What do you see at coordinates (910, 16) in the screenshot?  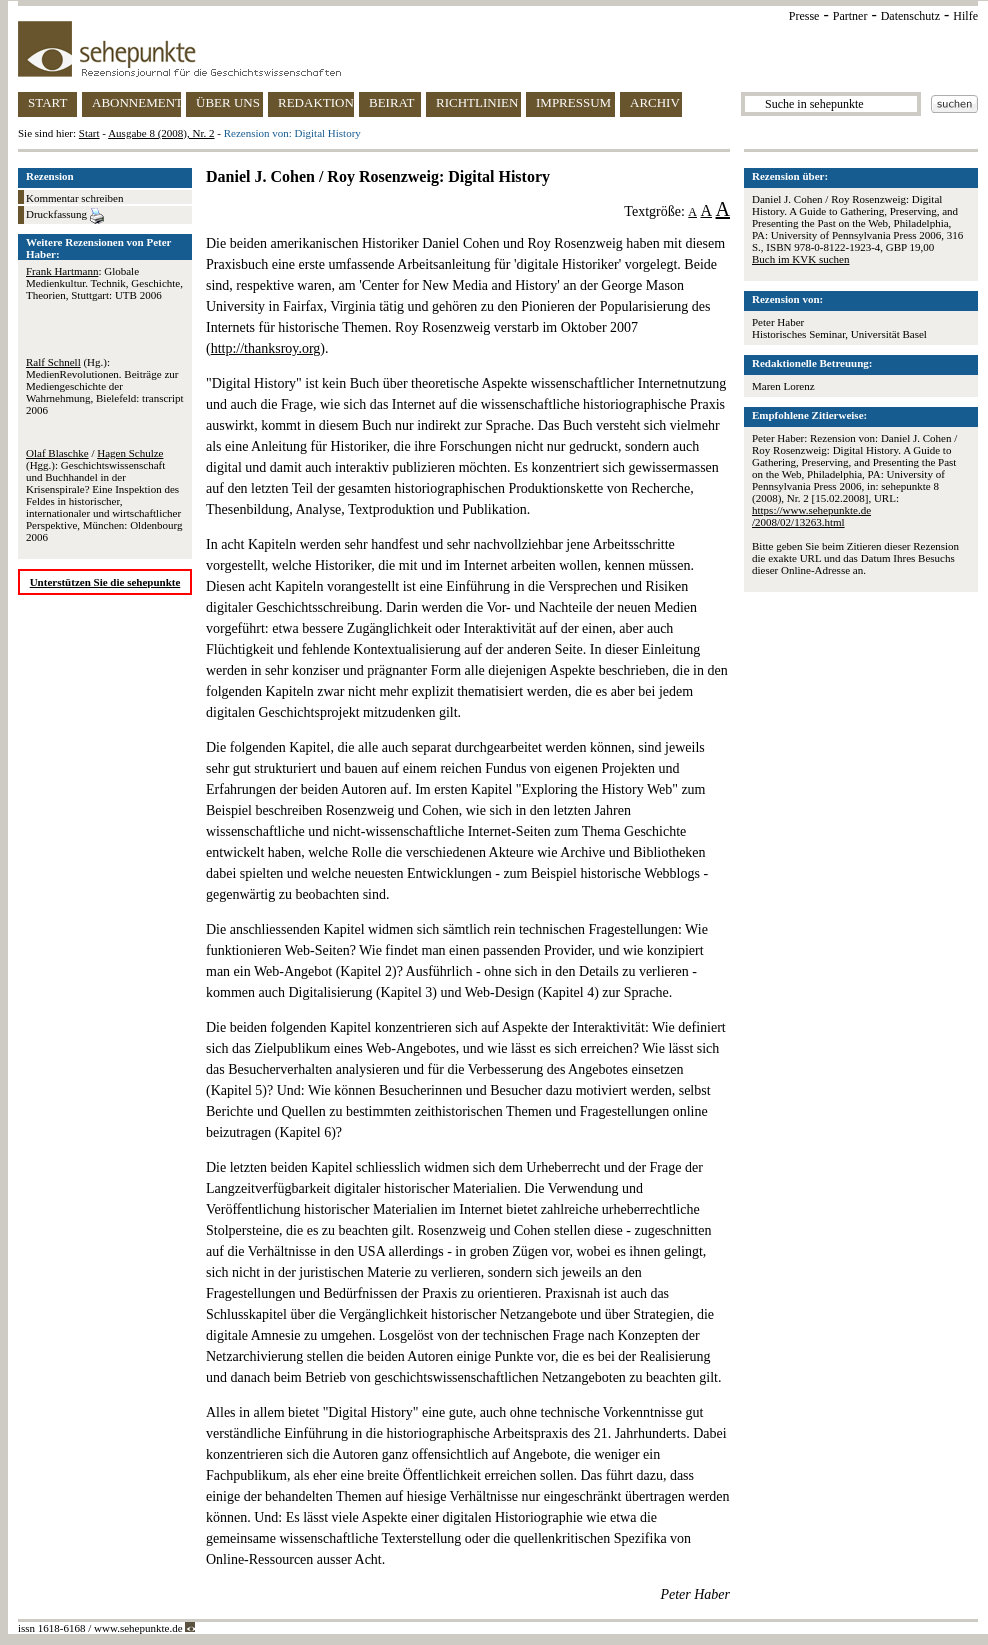 I see `Datenschutz` at bounding box center [910, 16].